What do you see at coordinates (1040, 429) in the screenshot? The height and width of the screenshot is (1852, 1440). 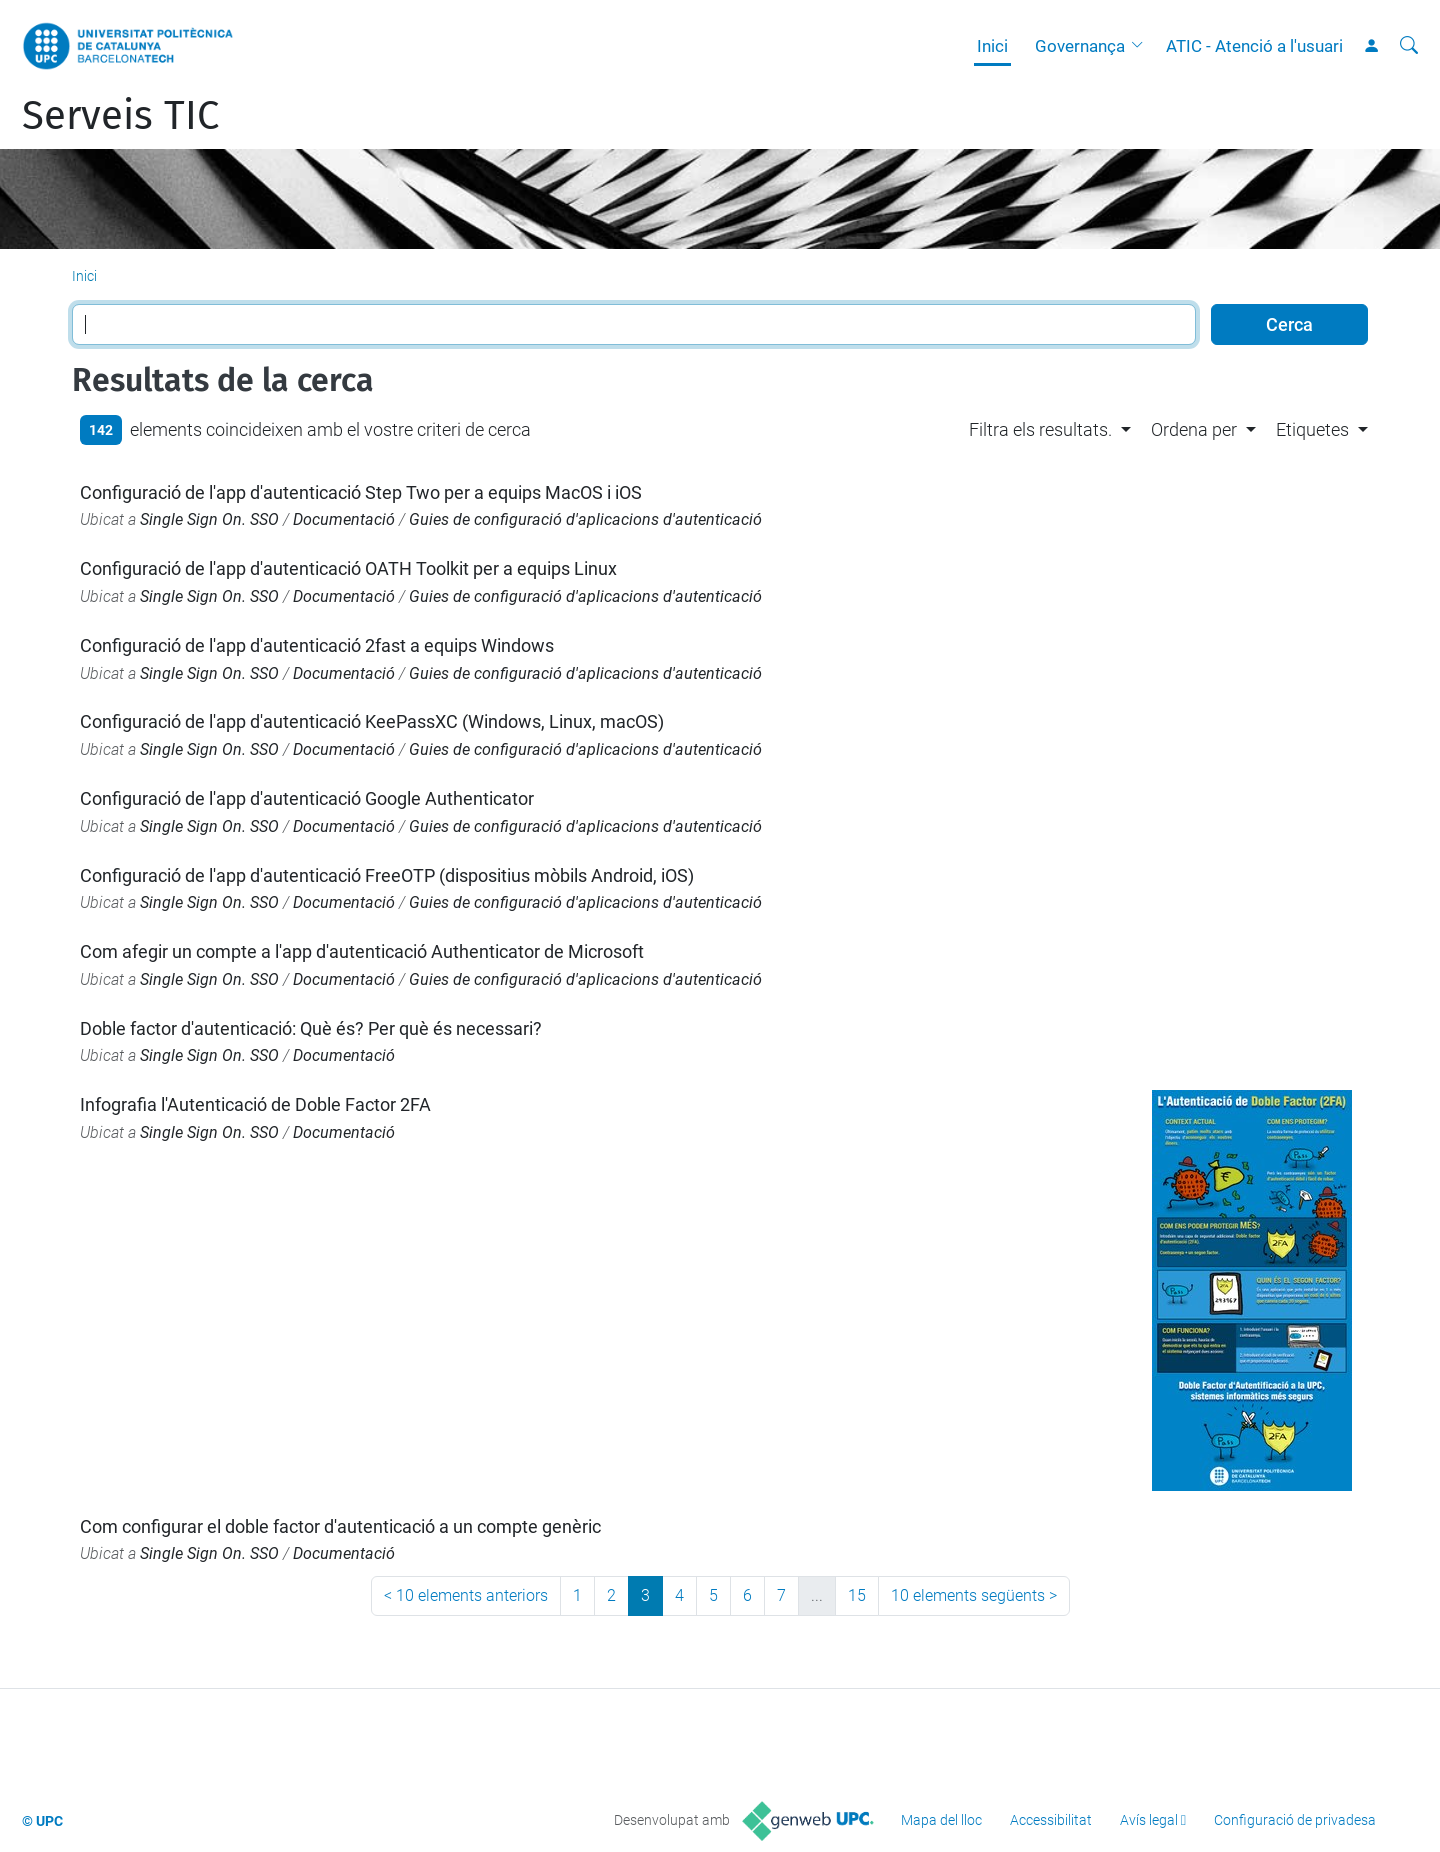 I see `Filtra els resultats. [button]` at bounding box center [1040, 429].